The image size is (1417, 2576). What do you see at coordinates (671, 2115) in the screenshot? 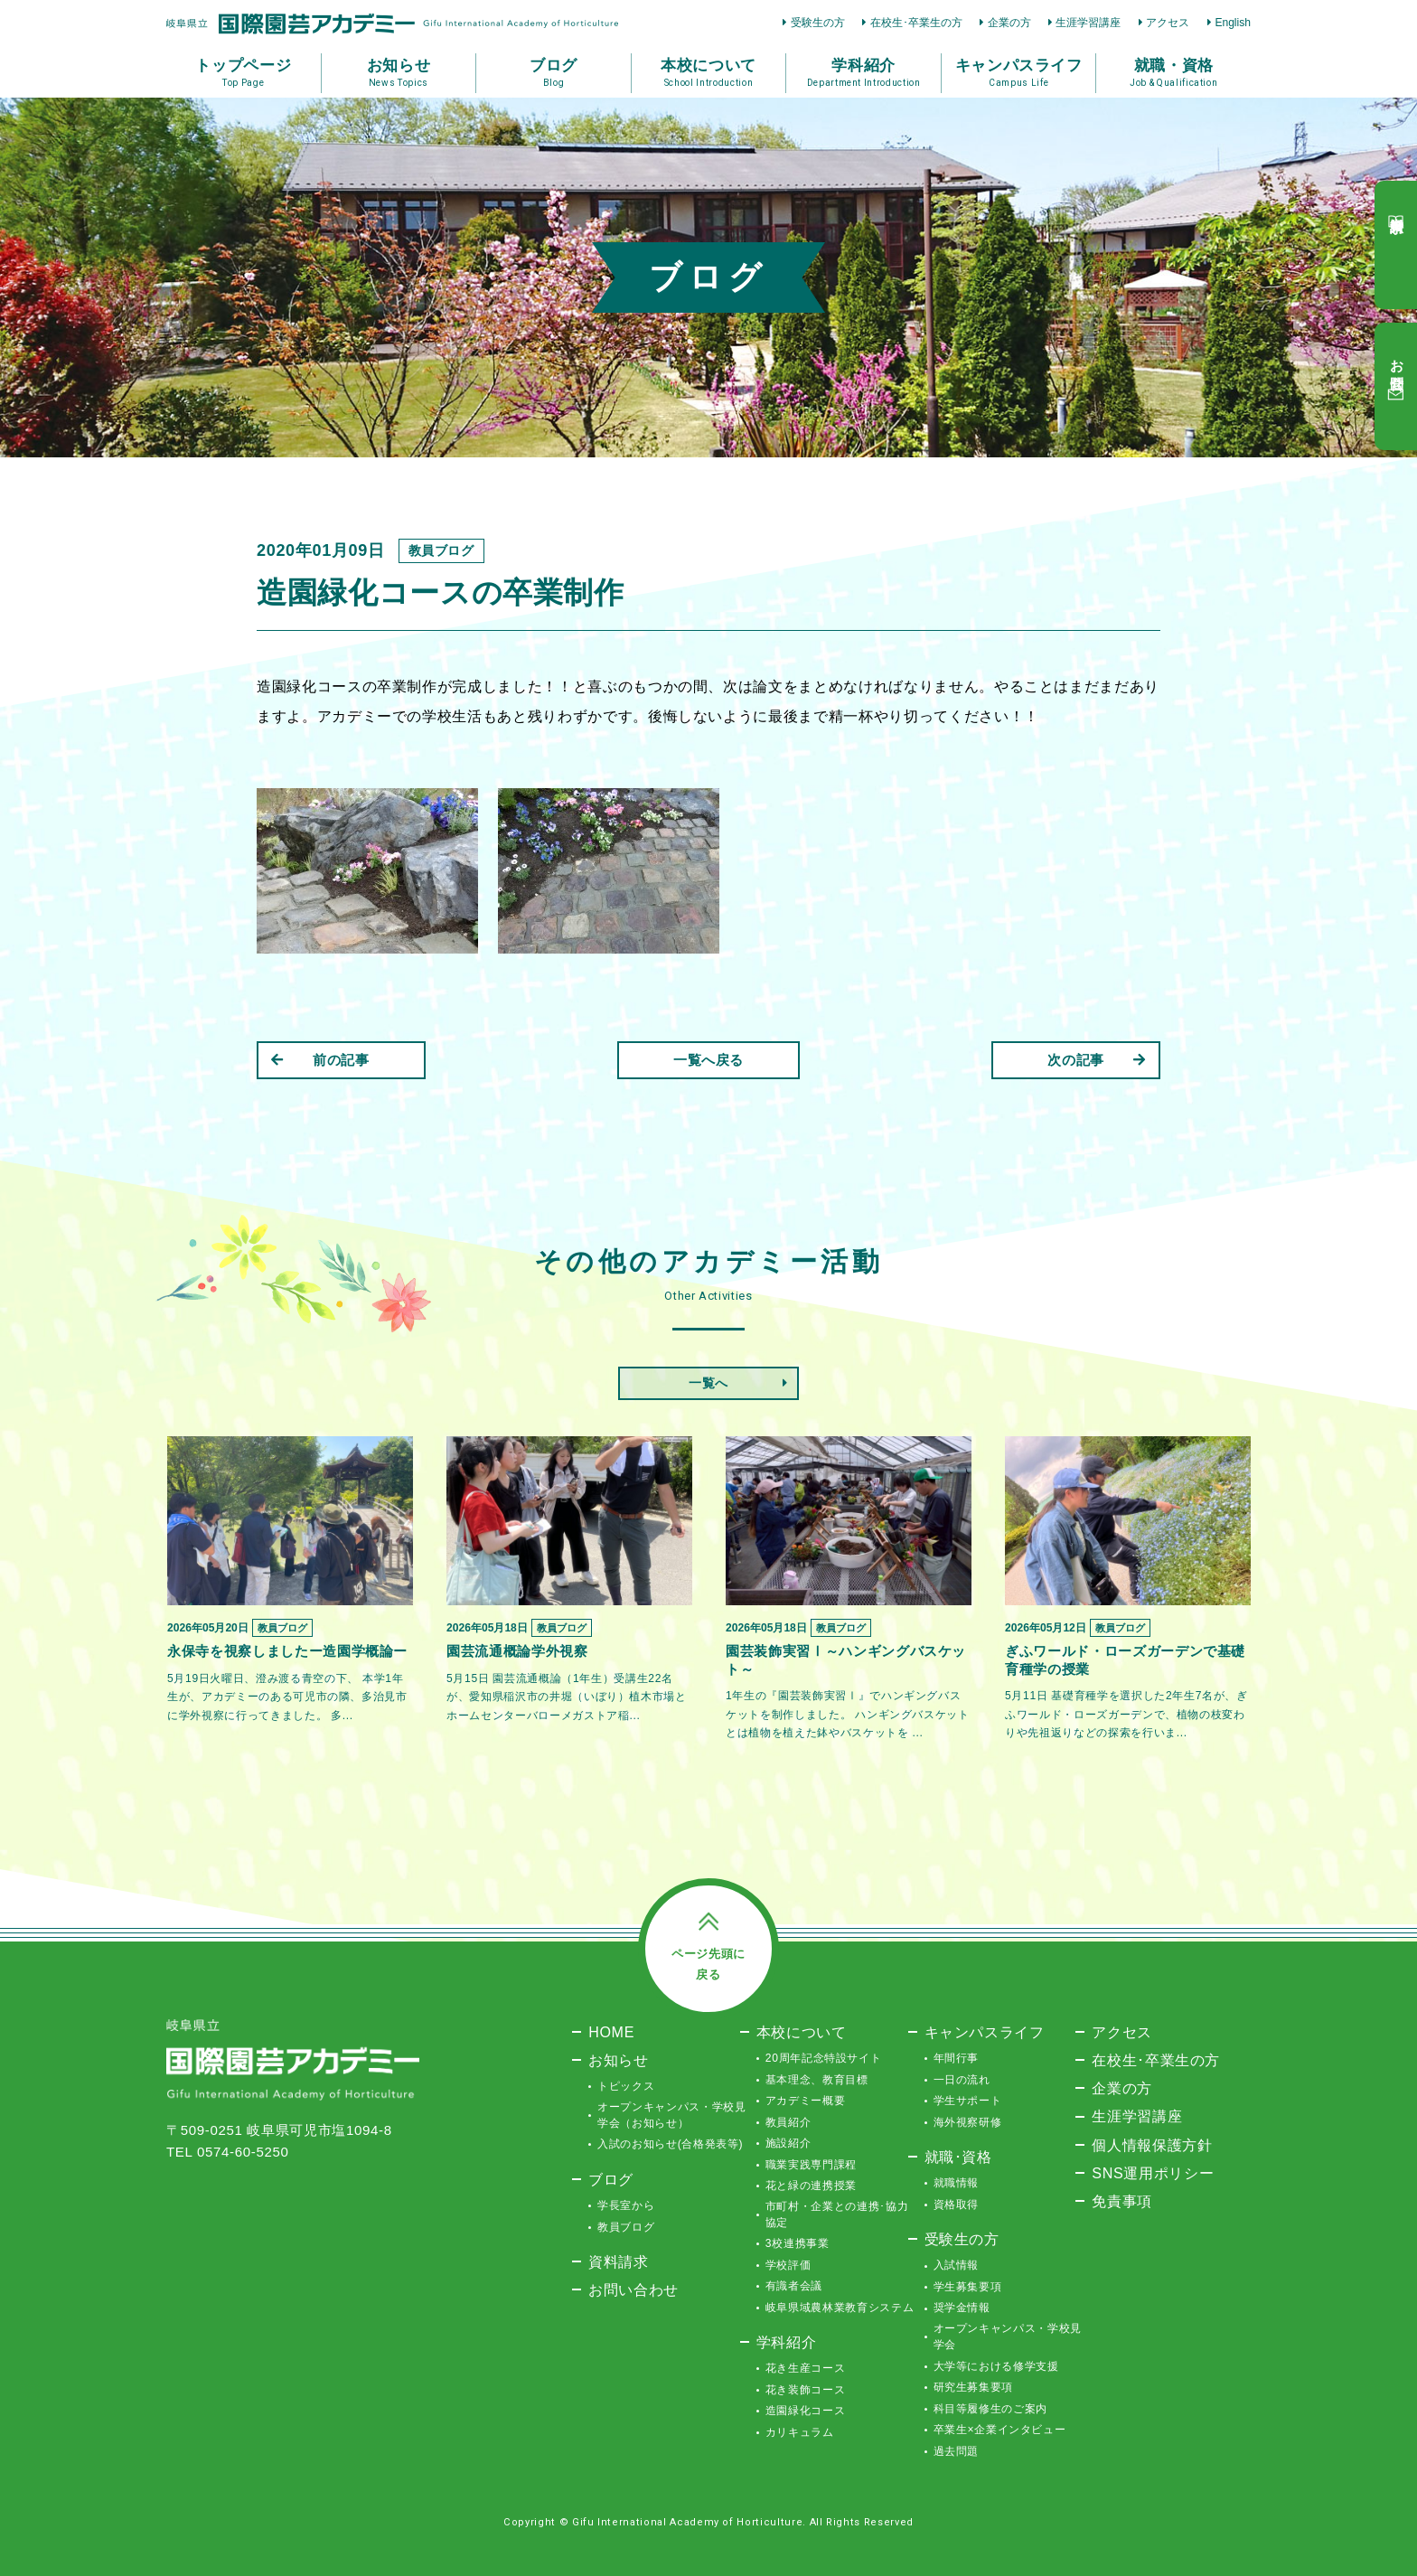
I see `オープンキャンパス・学校見学会（お知らせ）` at bounding box center [671, 2115].